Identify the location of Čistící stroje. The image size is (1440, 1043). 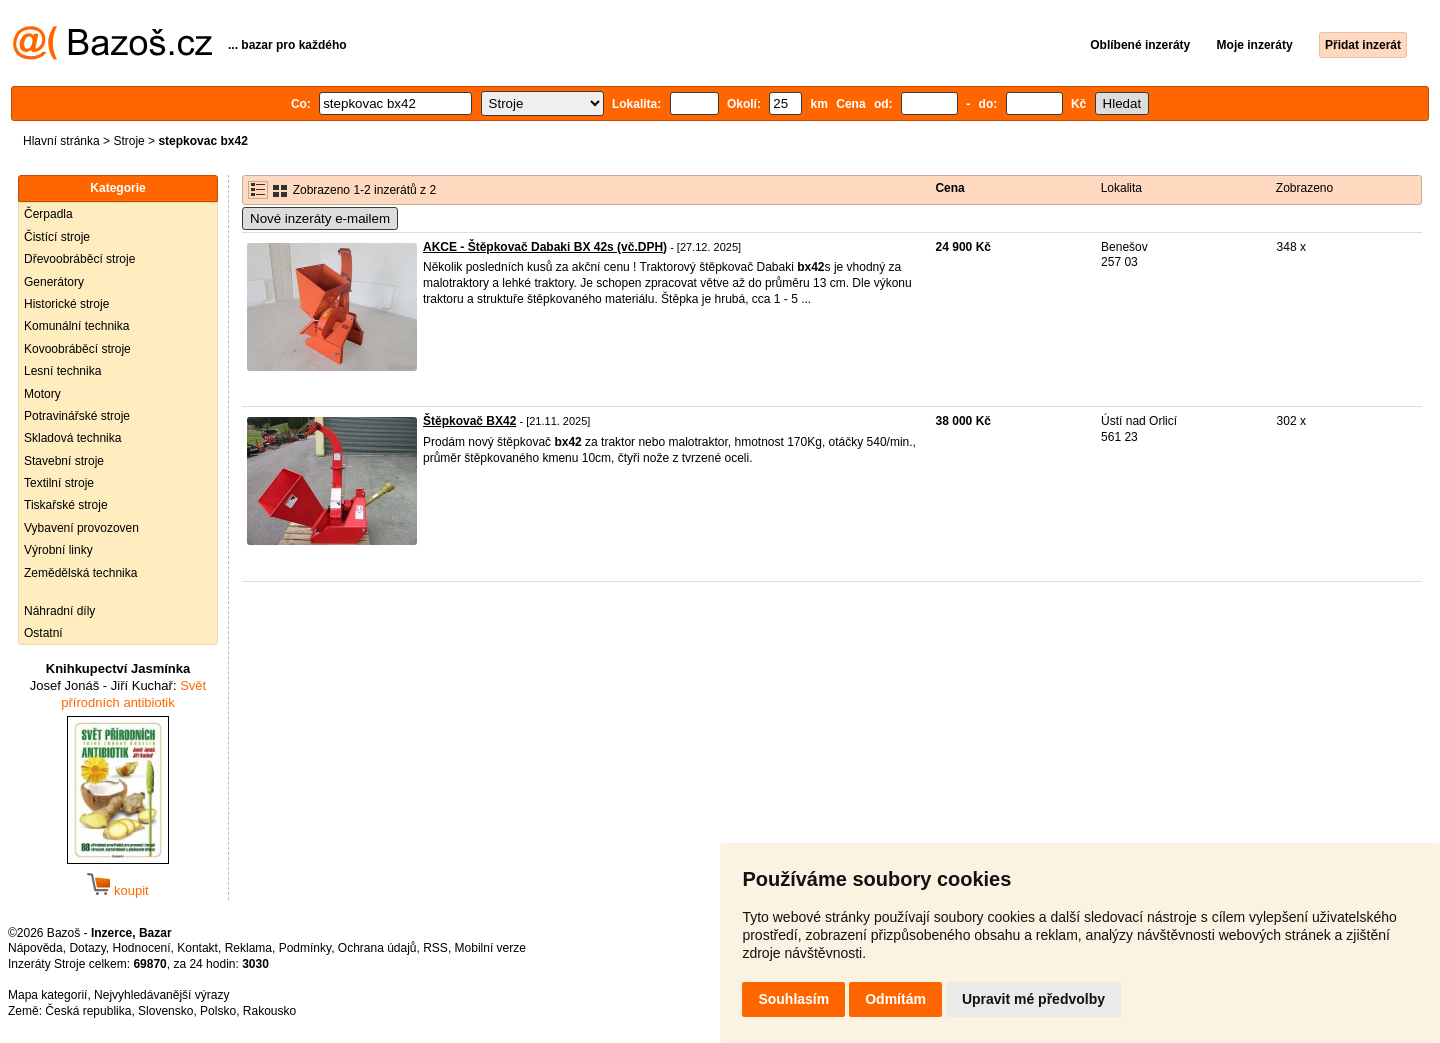
(57, 237).